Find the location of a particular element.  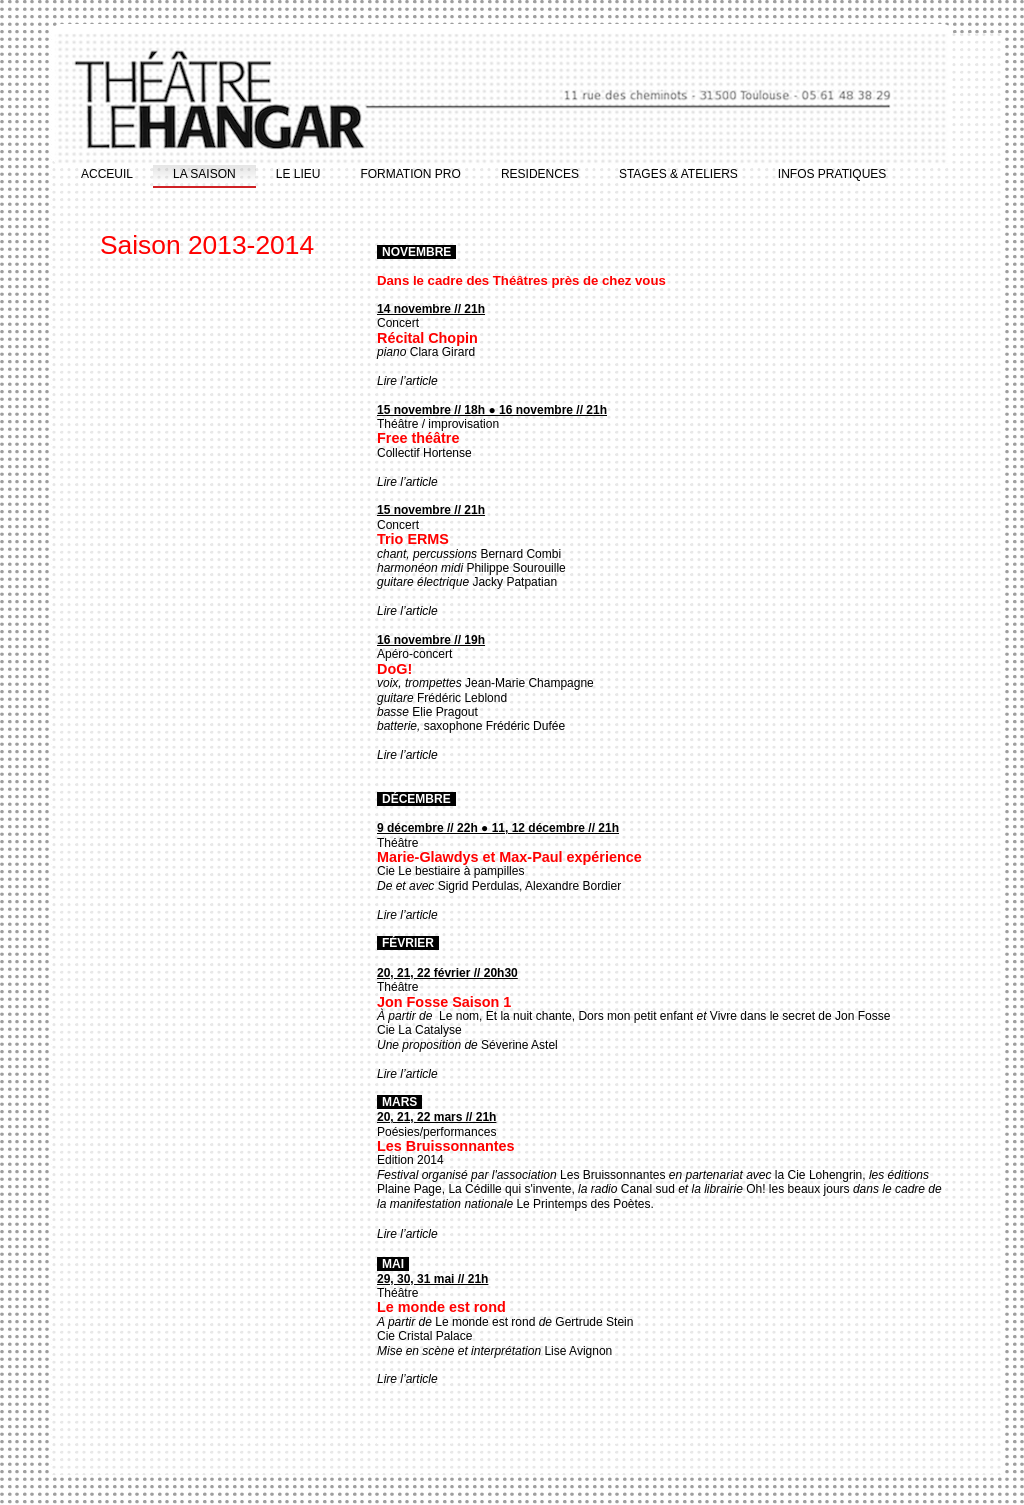

INFOS PRATIQUES is located at coordinates (832, 174).